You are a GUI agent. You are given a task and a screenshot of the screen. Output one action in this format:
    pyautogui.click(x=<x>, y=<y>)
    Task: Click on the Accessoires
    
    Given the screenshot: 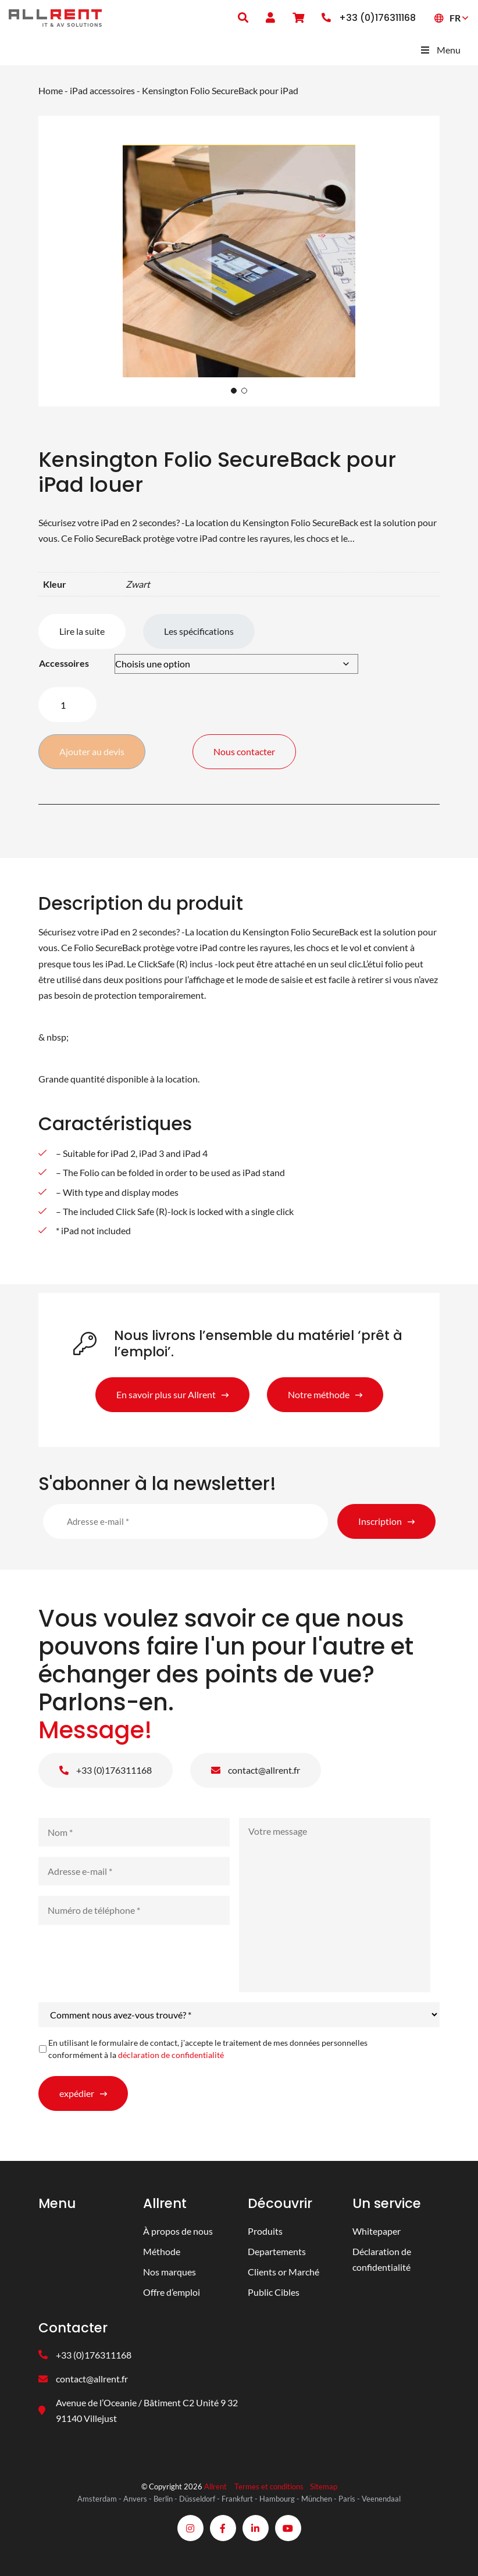 What is the action you would take?
    pyautogui.click(x=64, y=663)
    